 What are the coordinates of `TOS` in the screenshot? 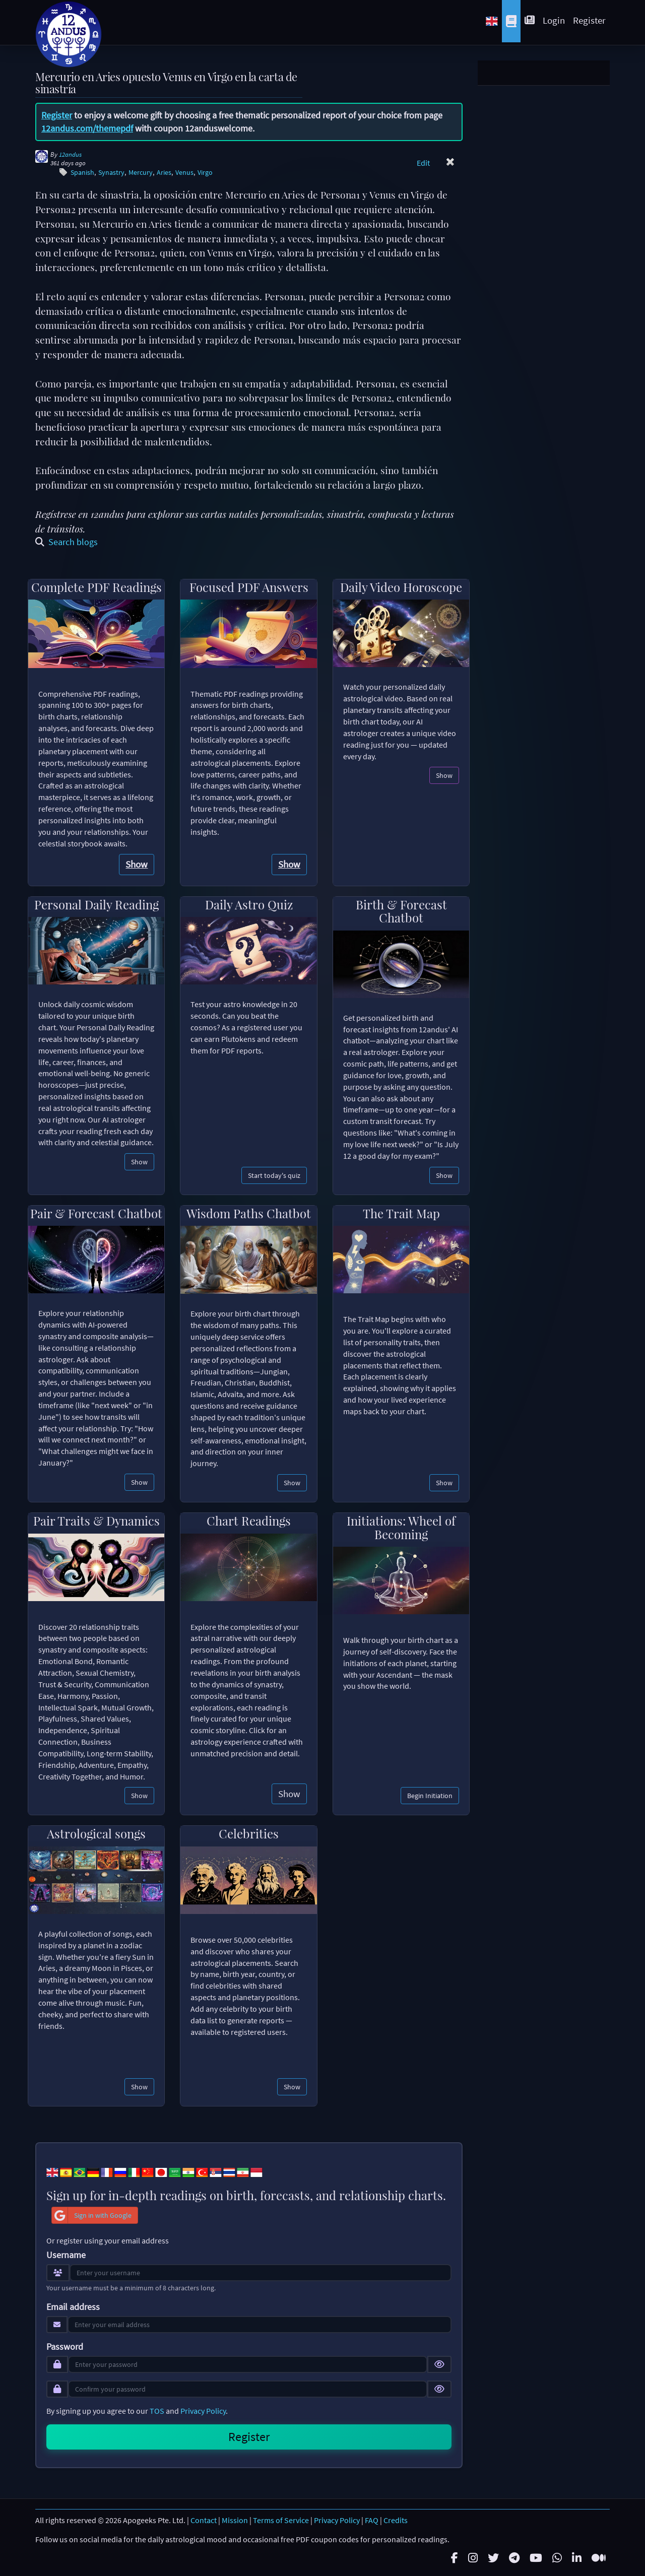 It's located at (157, 2411).